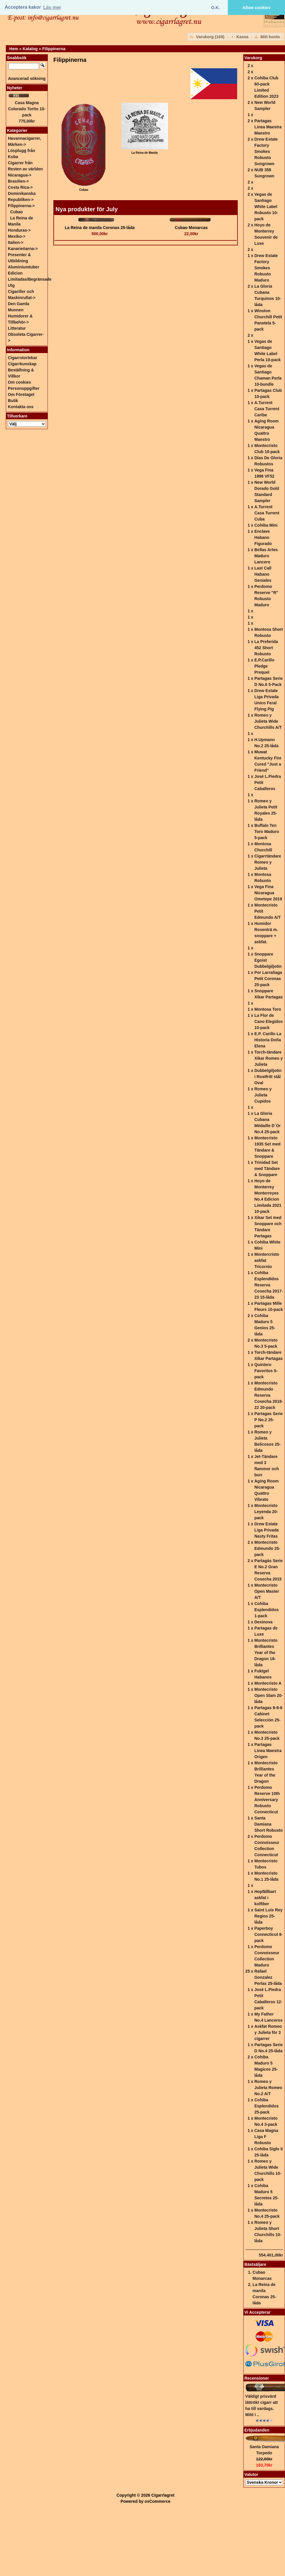 The width and height of the screenshot is (285, 2576). What do you see at coordinates (265, 1652) in the screenshot?
I see `Montecristo Brilliantes Year of the Dragon 18-låda` at bounding box center [265, 1652].